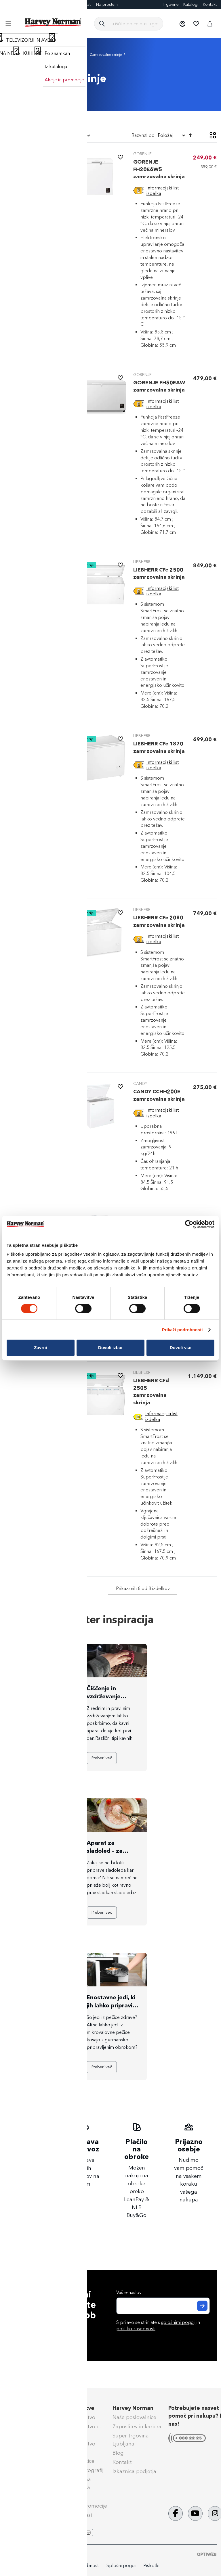  I want to click on [Cookiebot od Usercentrics - odpre se v novem oknu], so click(189, 1224).